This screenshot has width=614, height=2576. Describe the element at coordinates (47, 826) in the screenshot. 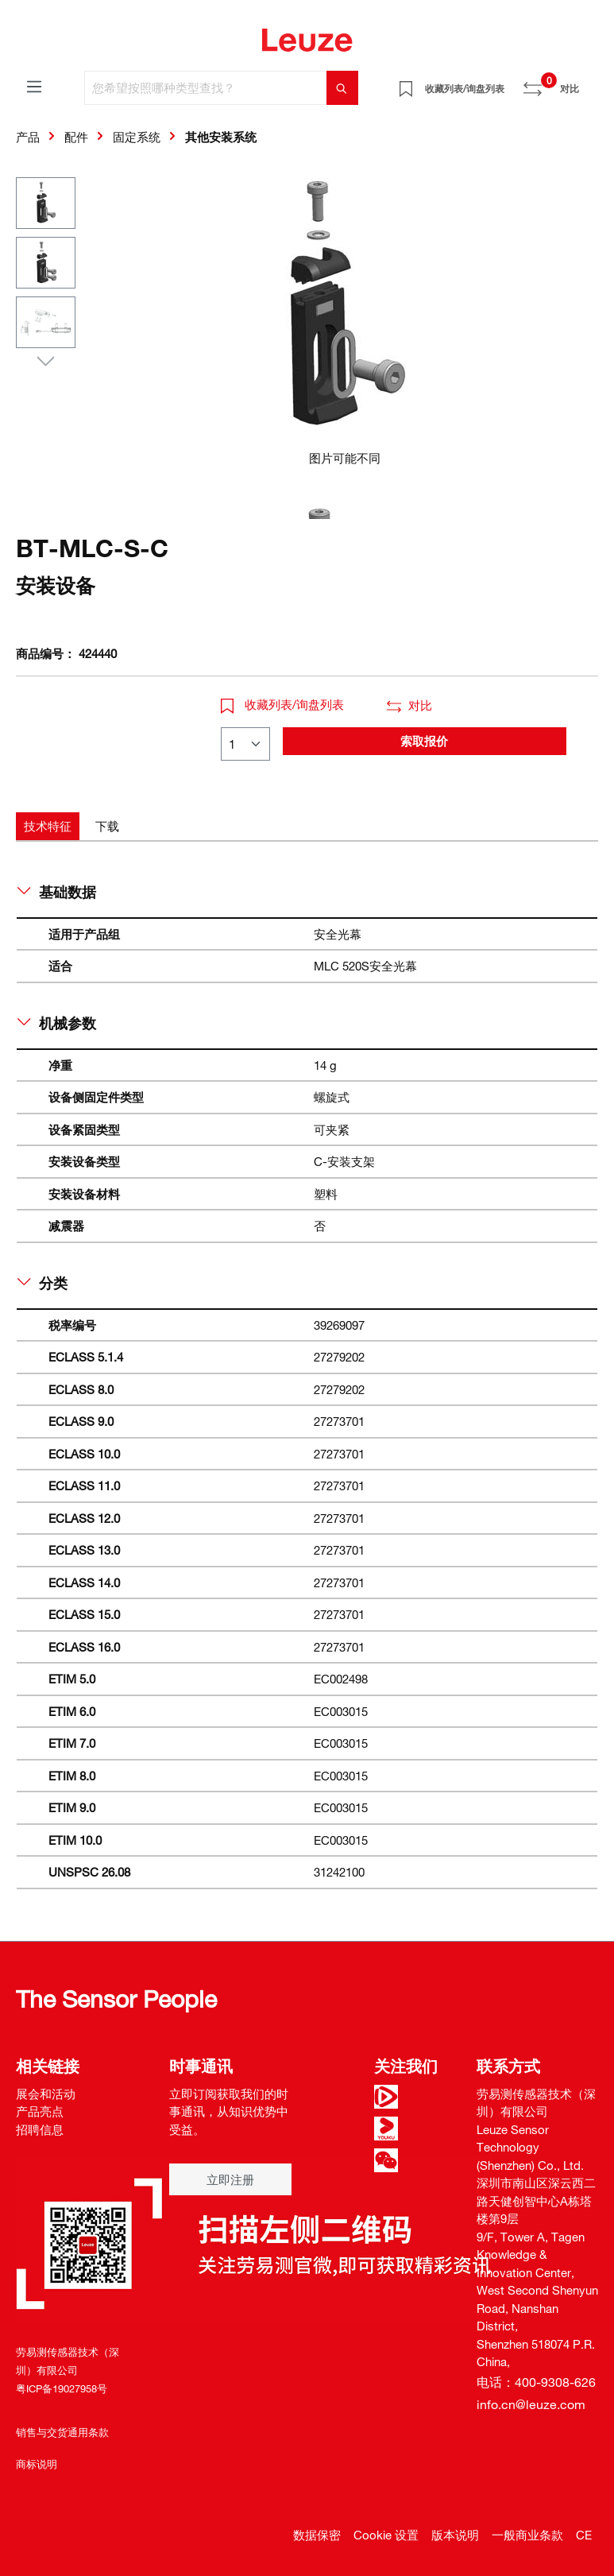

I see `[tab]` at that location.